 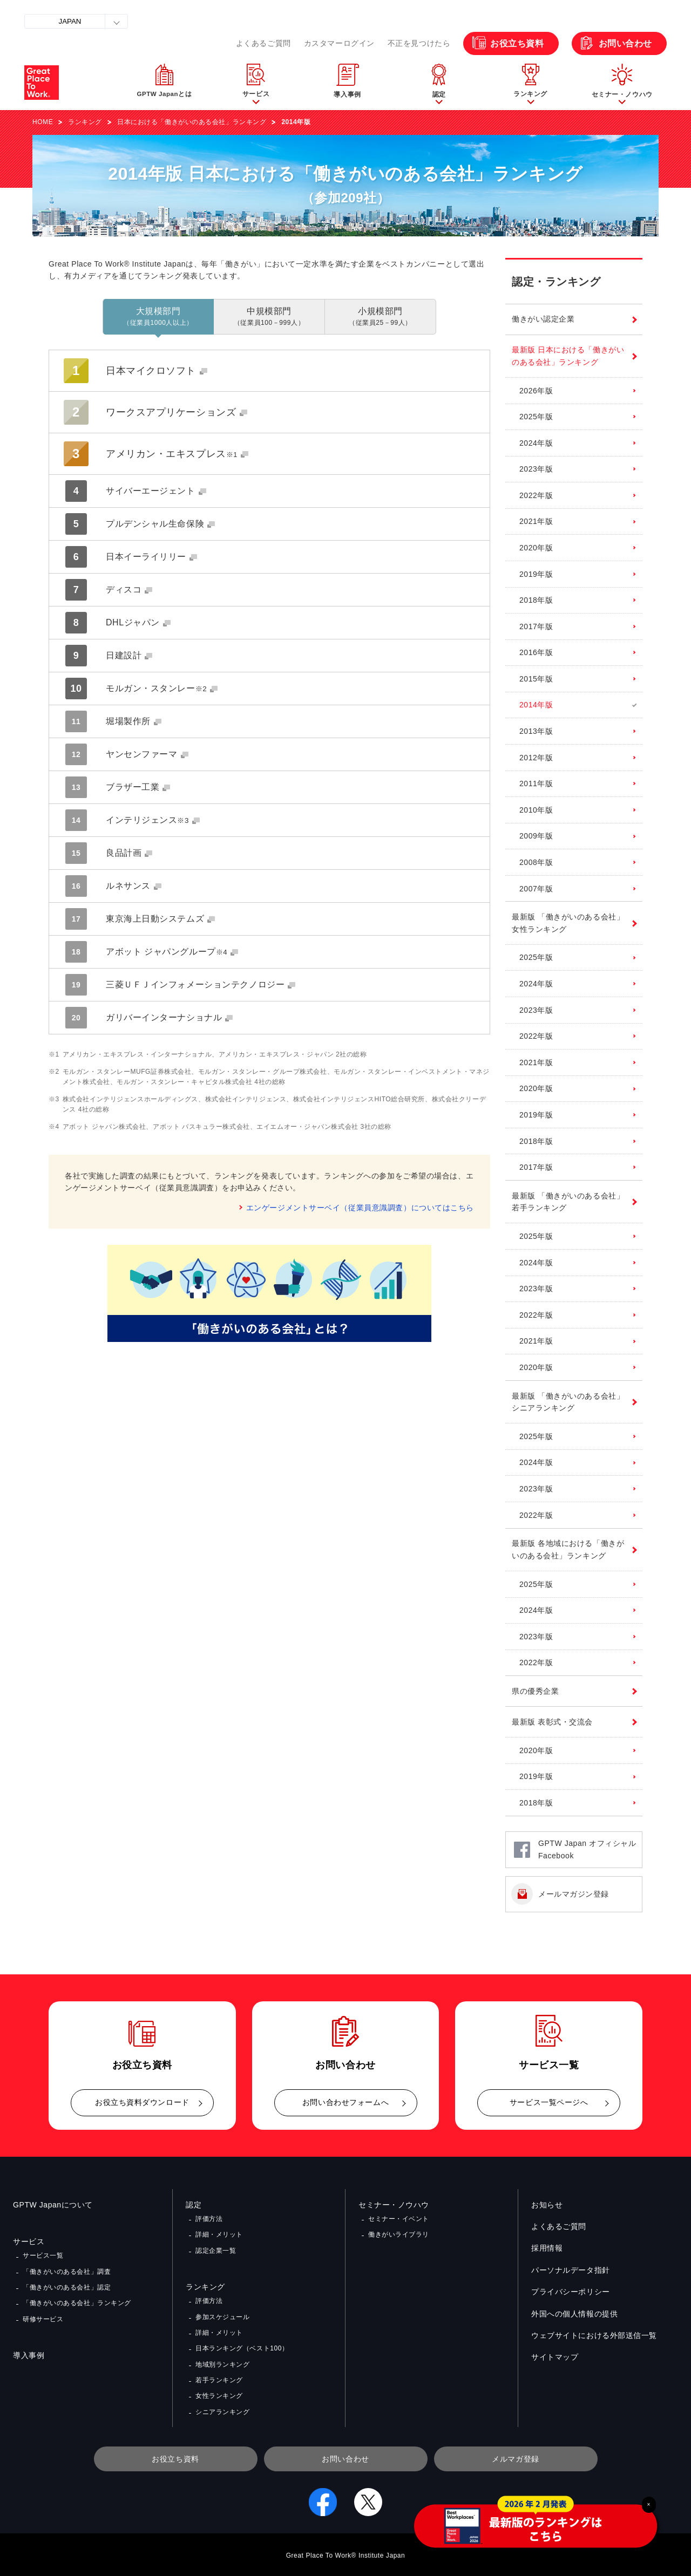 I want to click on 2012年版, so click(x=536, y=757).